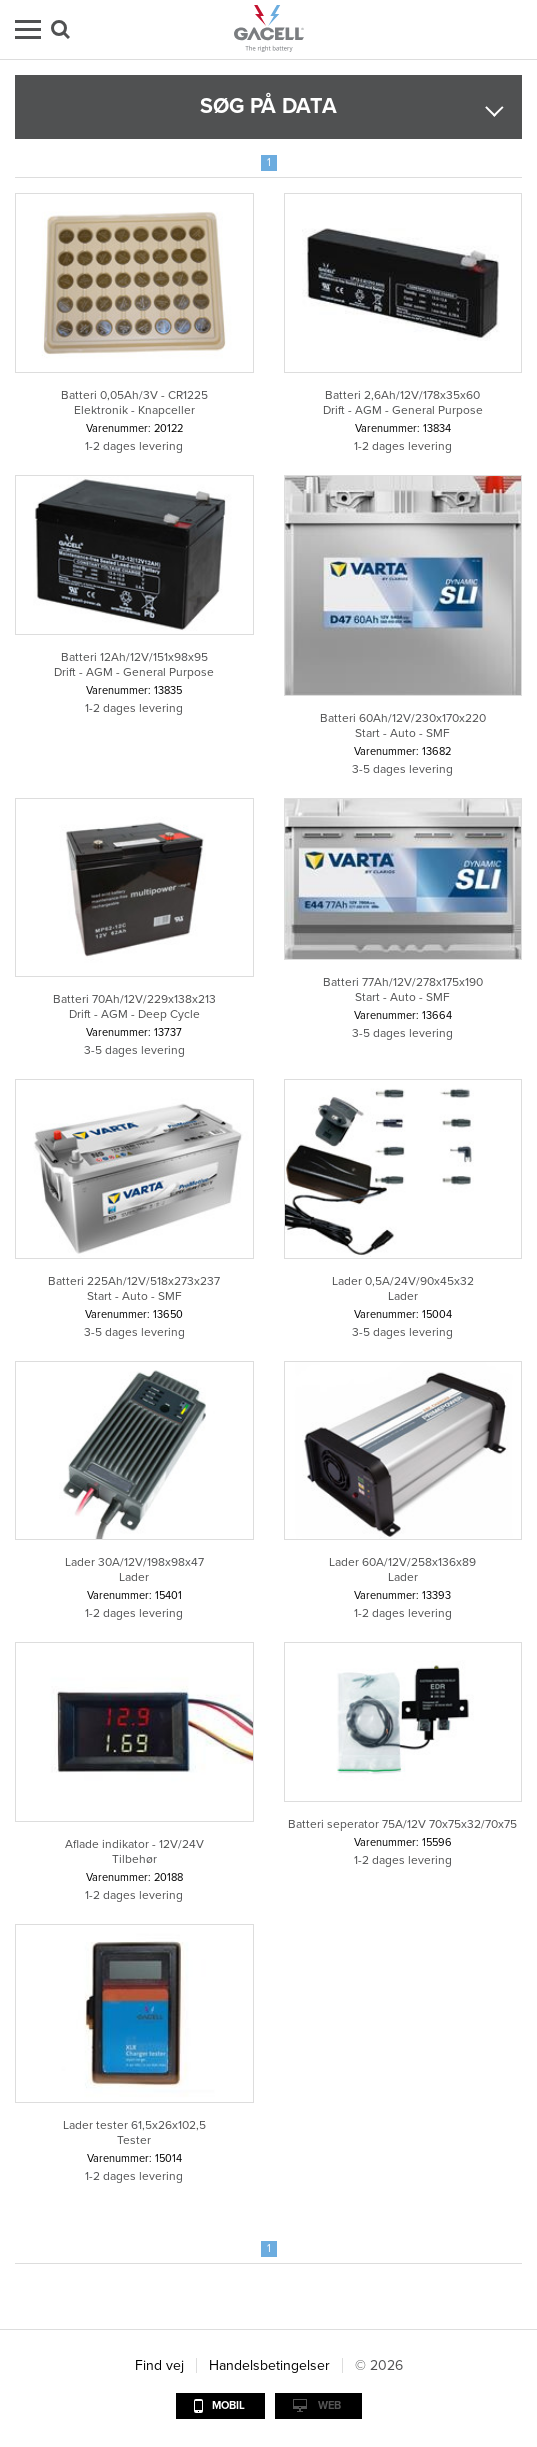 This screenshot has height=2447, width=537. What do you see at coordinates (159, 2365) in the screenshot?
I see `Find vej` at bounding box center [159, 2365].